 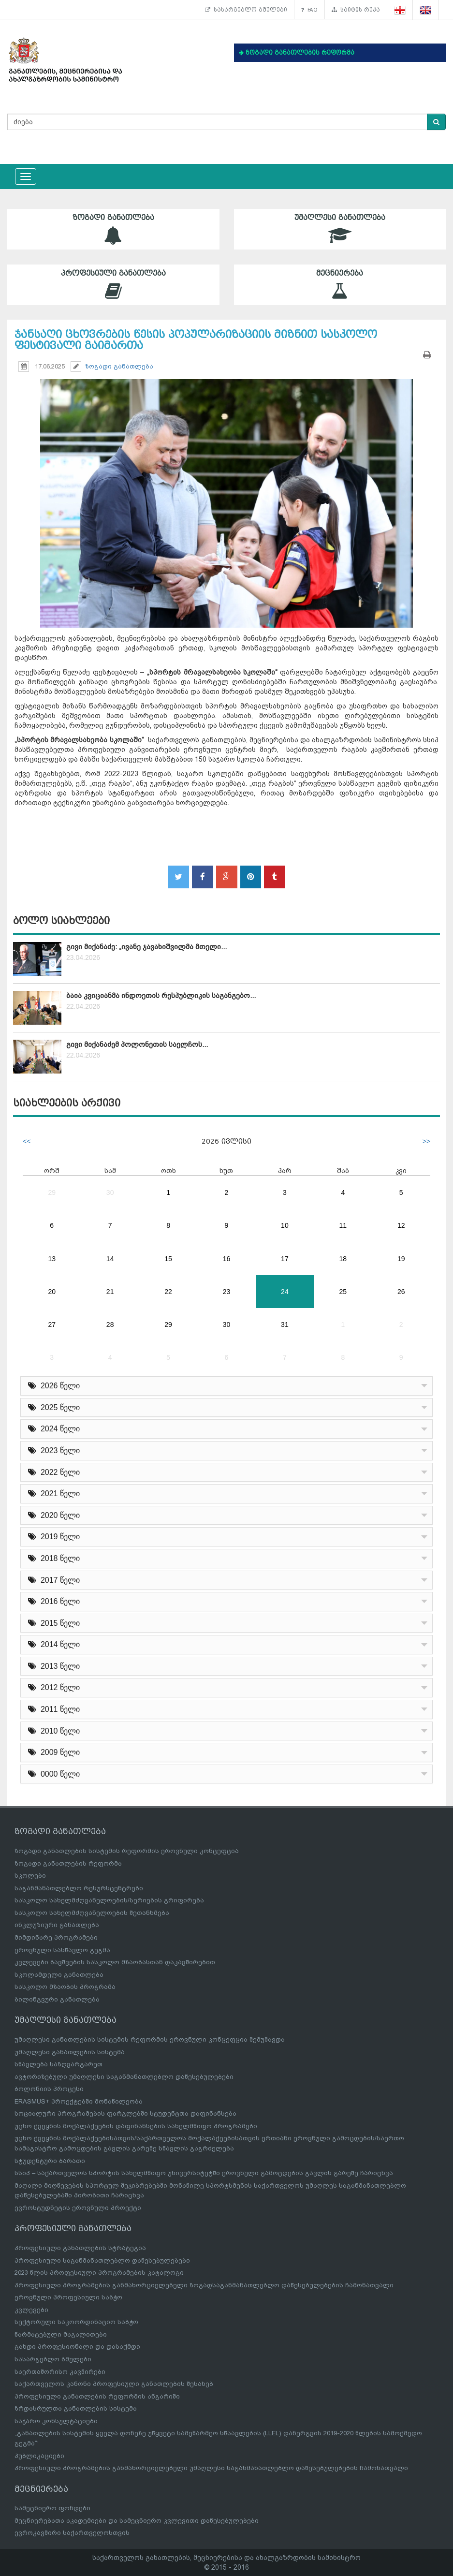 What do you see at coordinates (68, 1863) in the screenshot?
I see `ზოგადი განათლების რეფორმა` at bounding box center [68, 1863].